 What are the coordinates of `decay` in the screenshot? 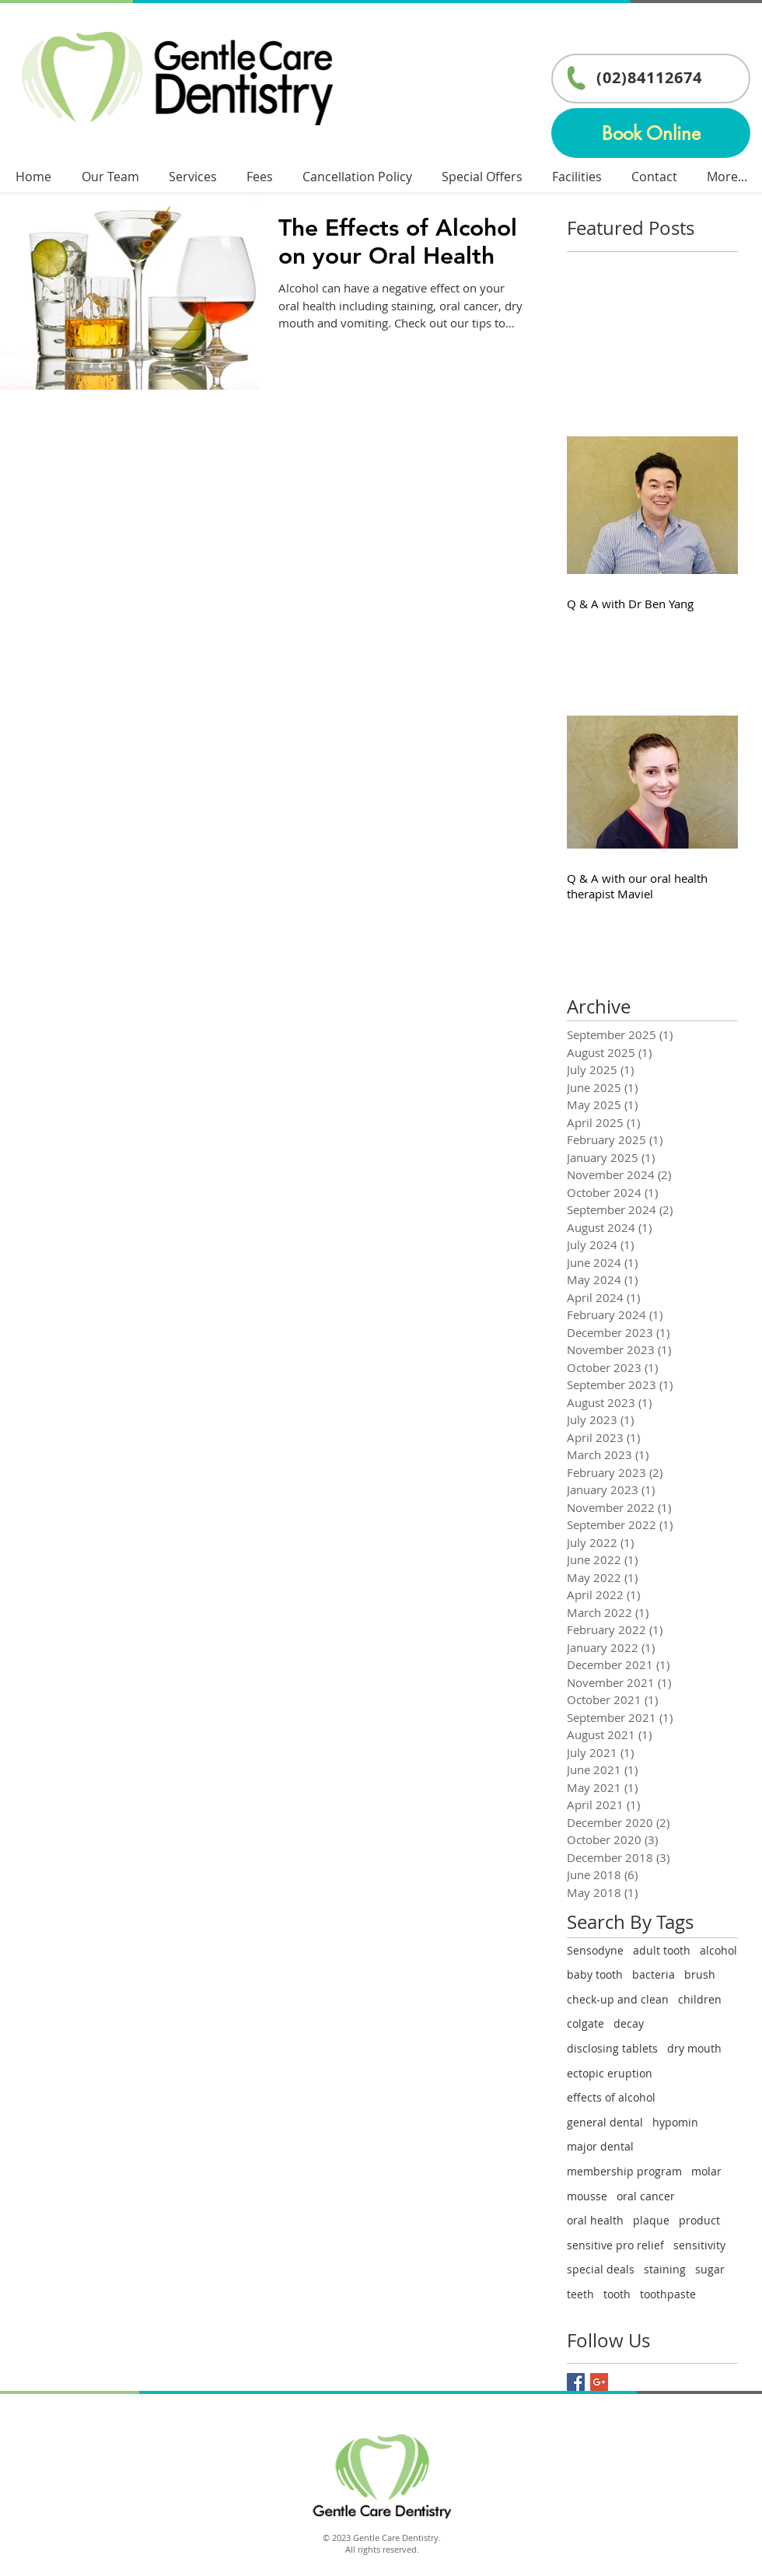 It's located at (628, 2023).